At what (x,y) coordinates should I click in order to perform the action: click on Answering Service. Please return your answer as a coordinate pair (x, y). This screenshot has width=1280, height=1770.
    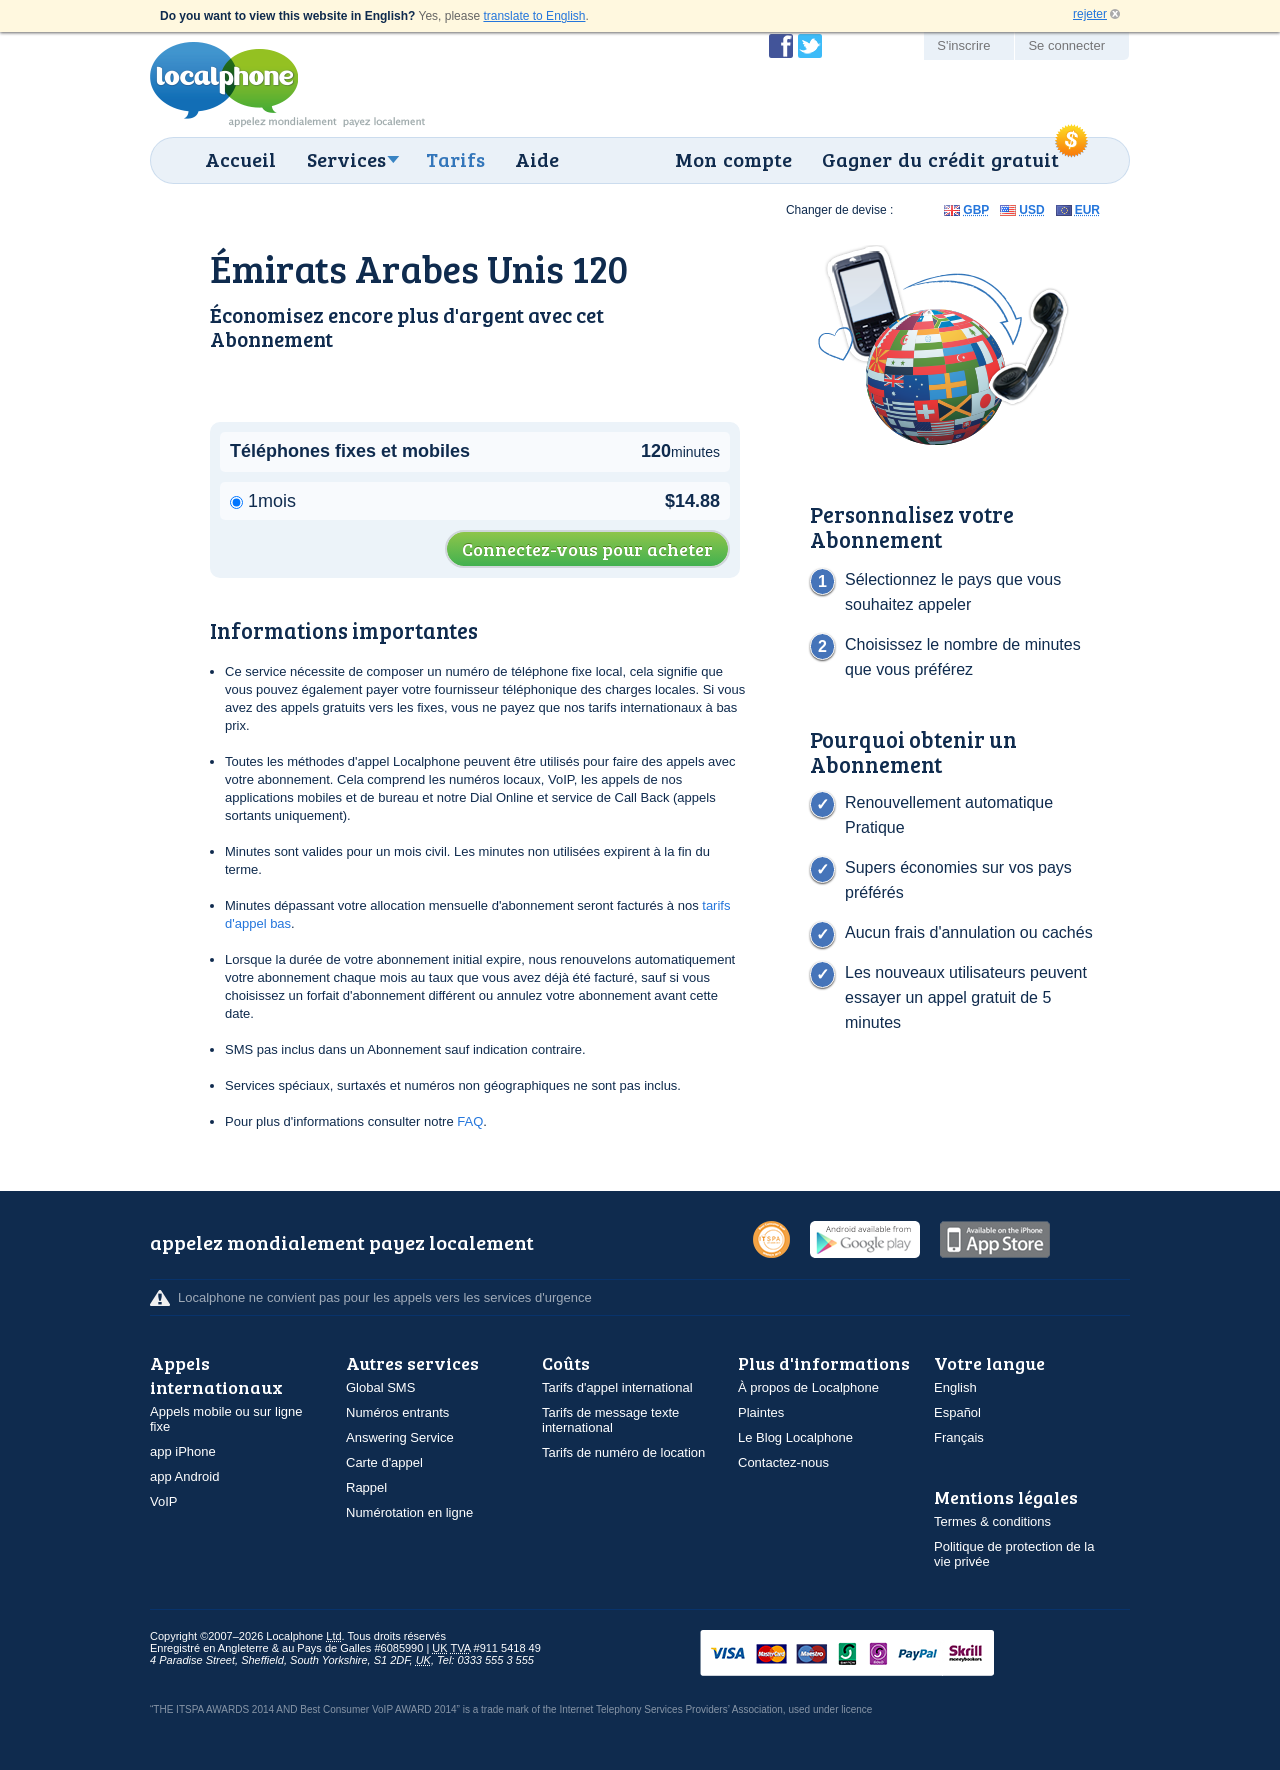
    Looking at the image, I should click on (400, 1437).